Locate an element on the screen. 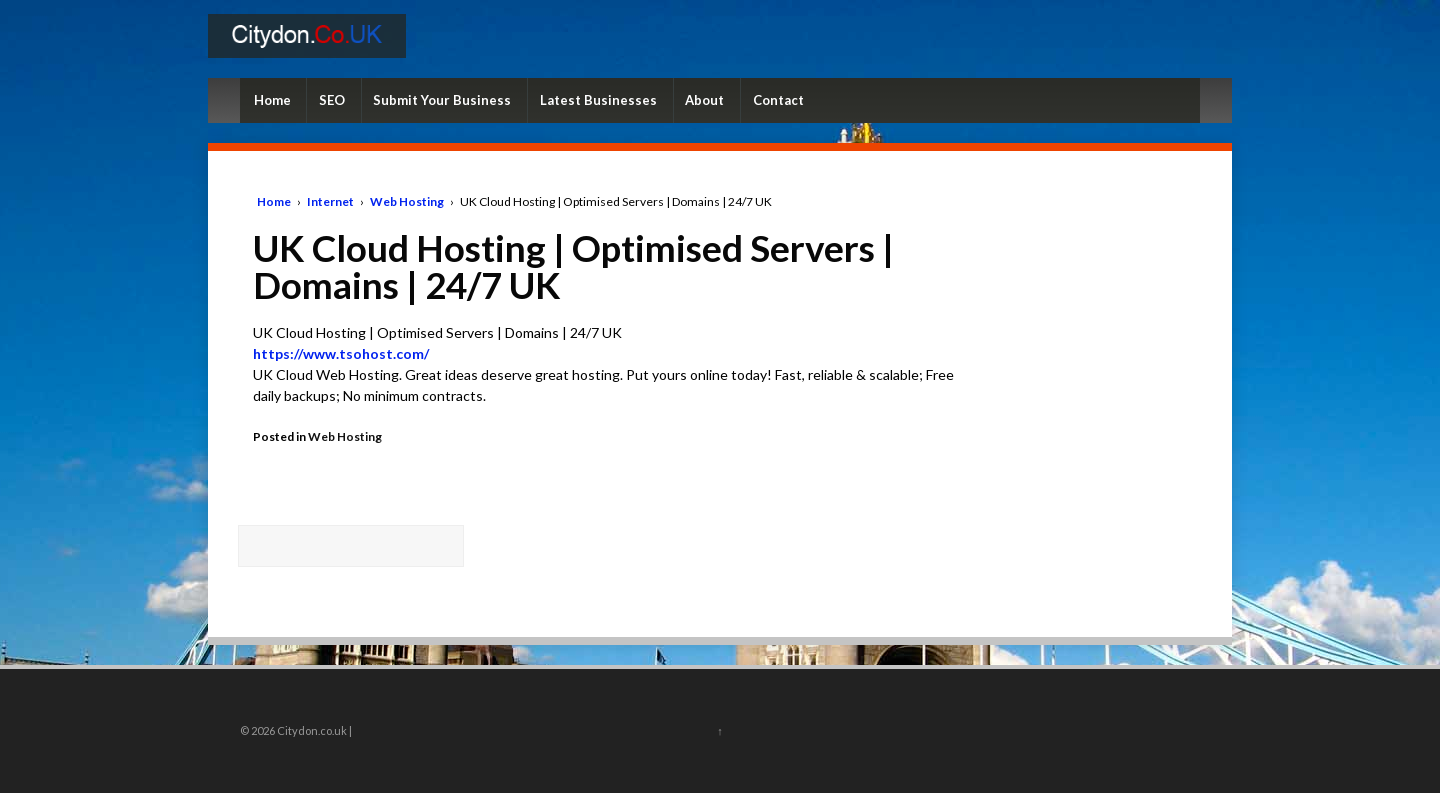 Image resolution: width=1440 pixels, height=793 pixels. Citydon.co.uk | is located at coordinates (313, 730).